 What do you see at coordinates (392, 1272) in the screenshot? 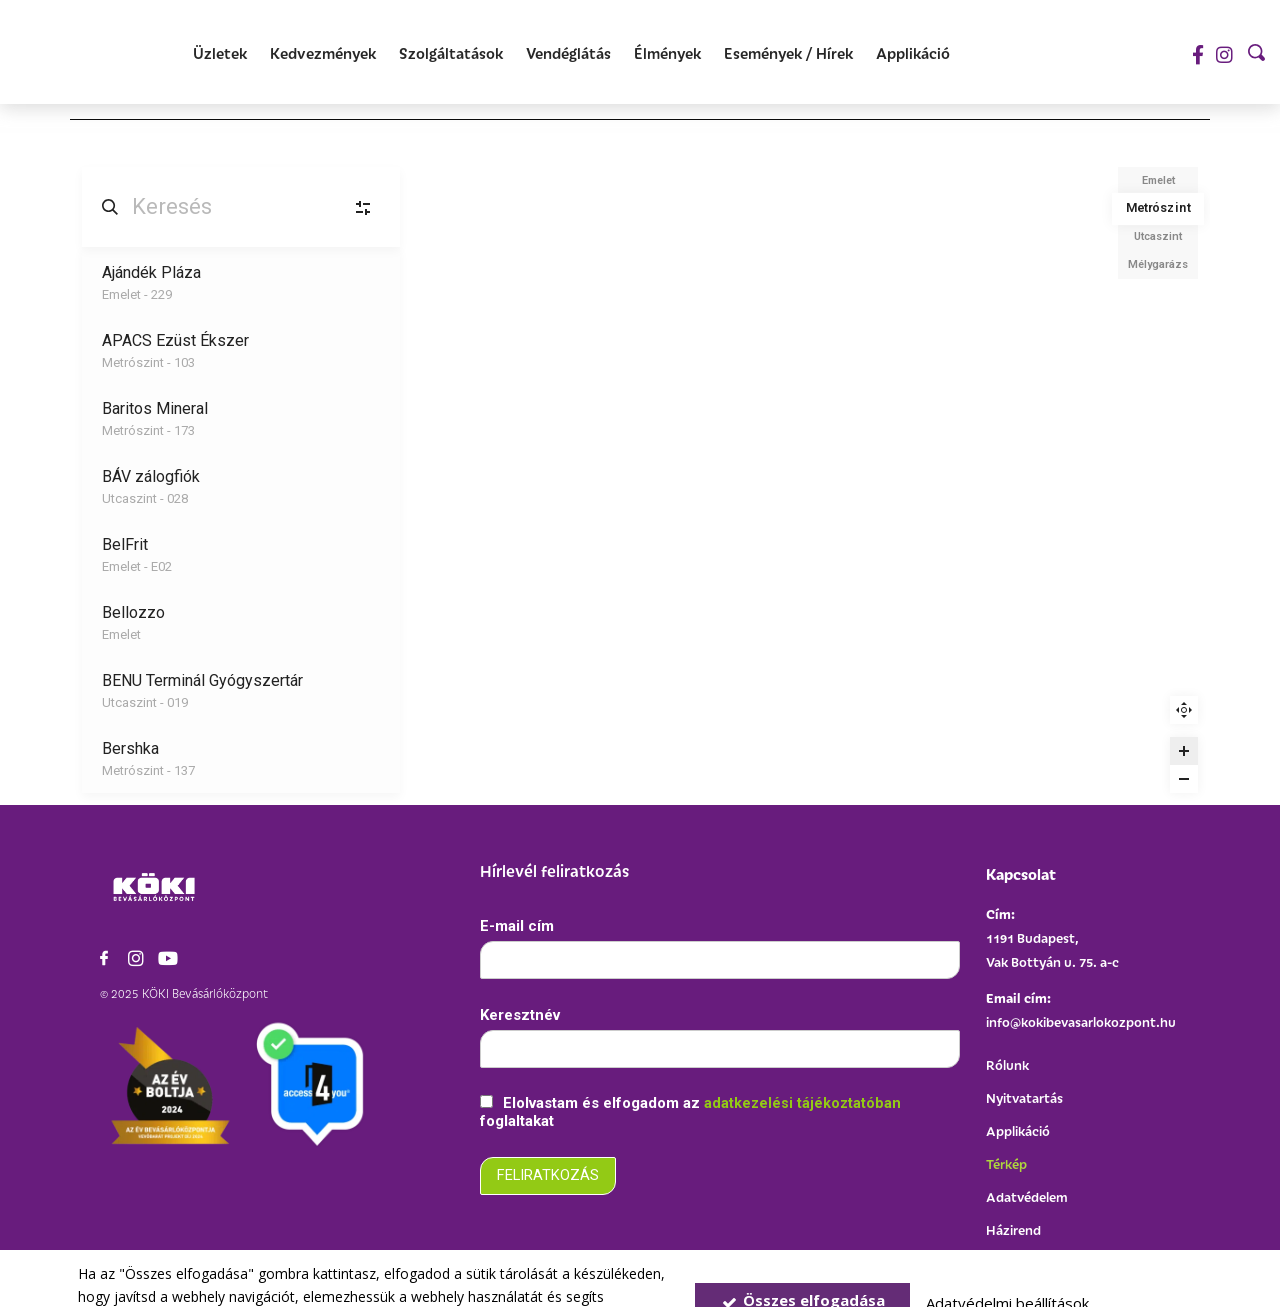
I see `Adatvédelmi szabályzat` at bounding box center [392, 1272].